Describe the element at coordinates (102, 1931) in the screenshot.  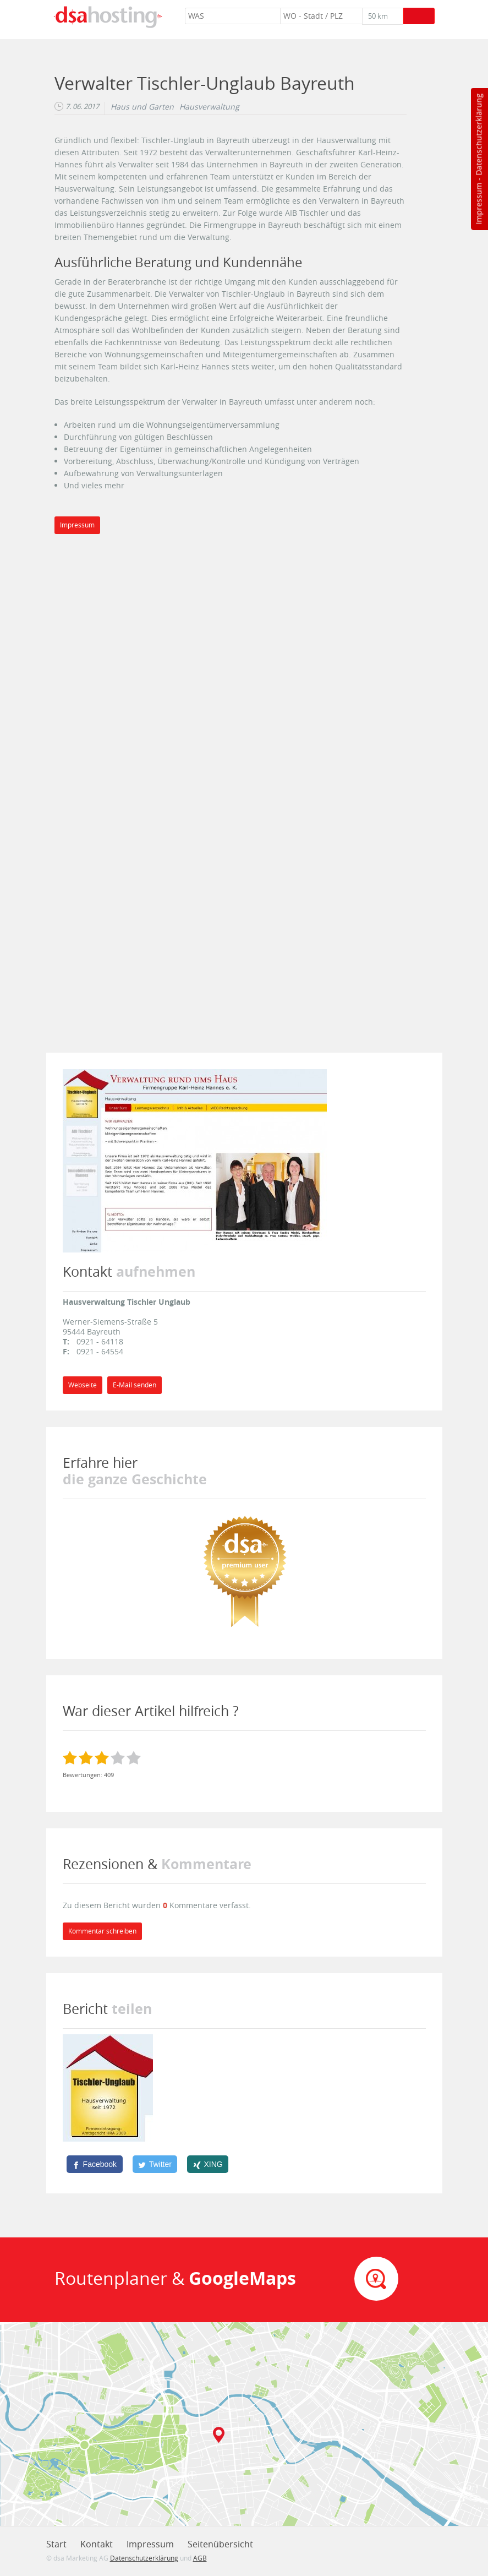
I see `Kommentar schreiben` at that location.